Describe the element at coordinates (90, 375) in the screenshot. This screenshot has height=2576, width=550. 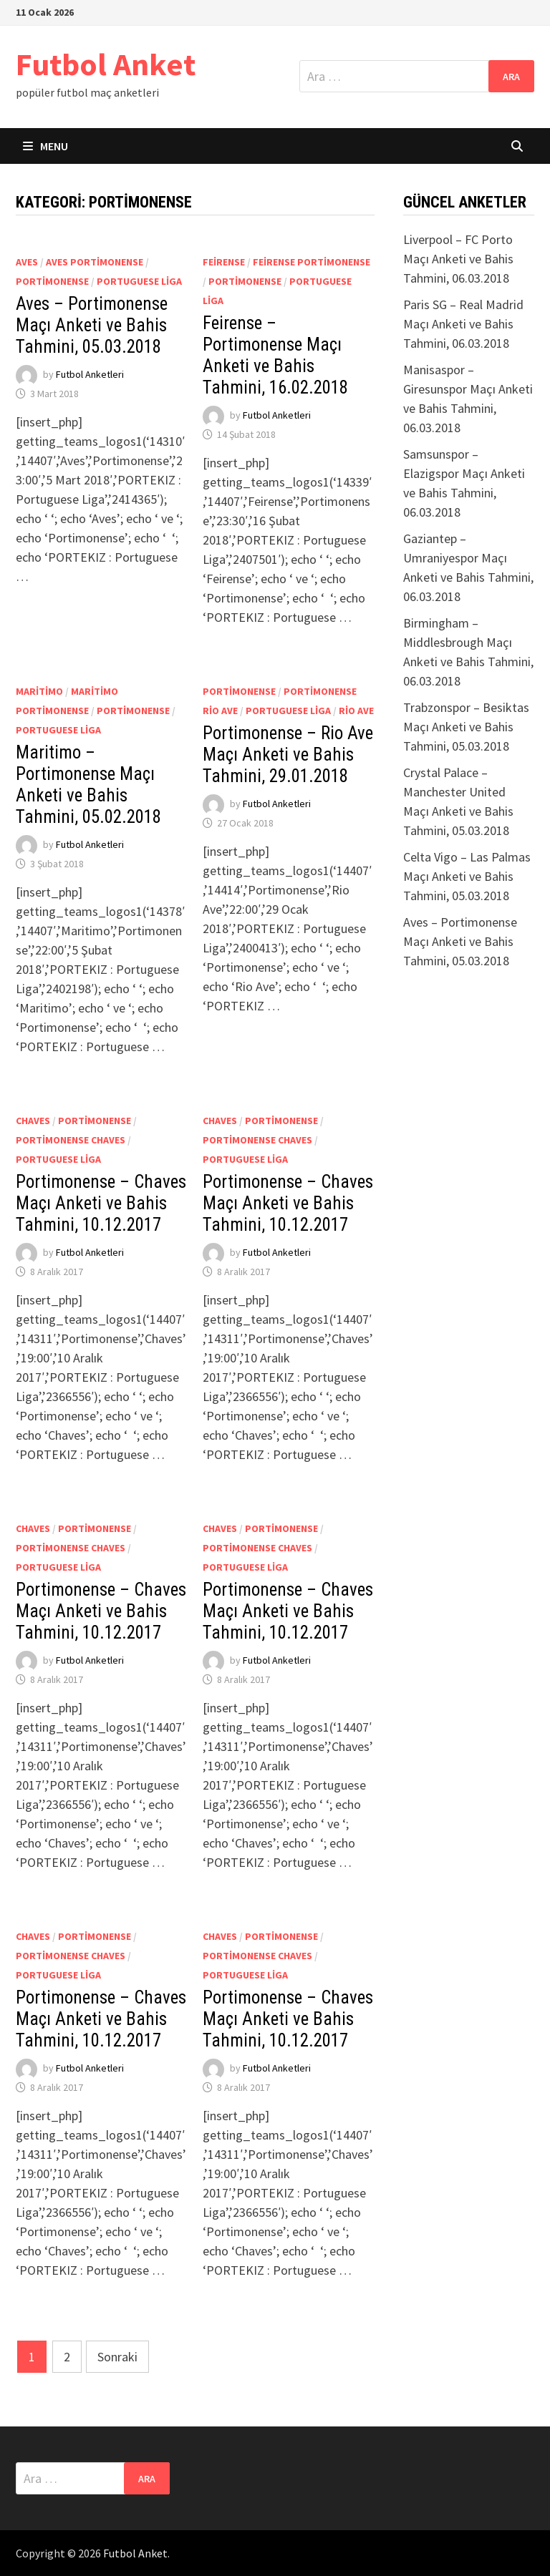
I see `Futbol Anketleri` at that location.